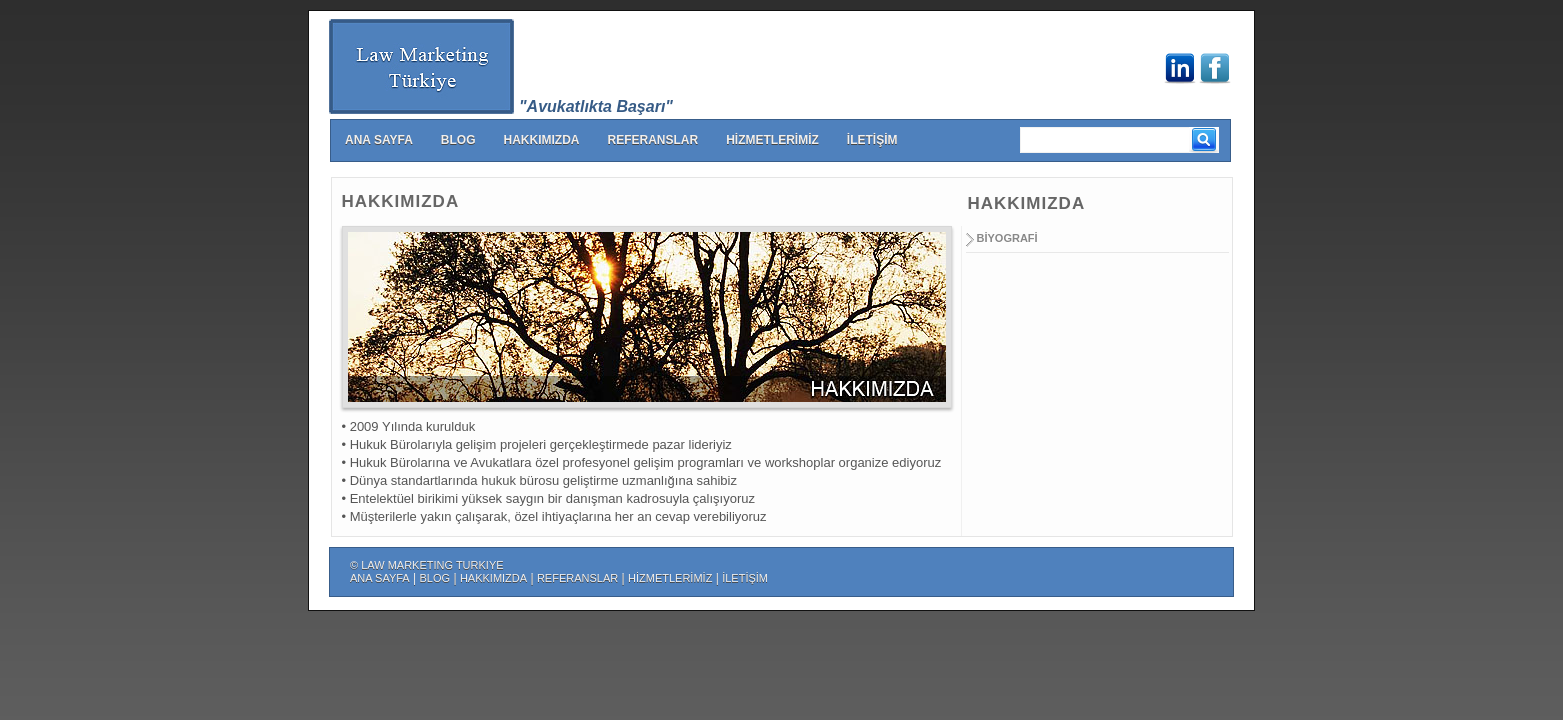  I want to click on REFERANSLAR, so click(652, 140).